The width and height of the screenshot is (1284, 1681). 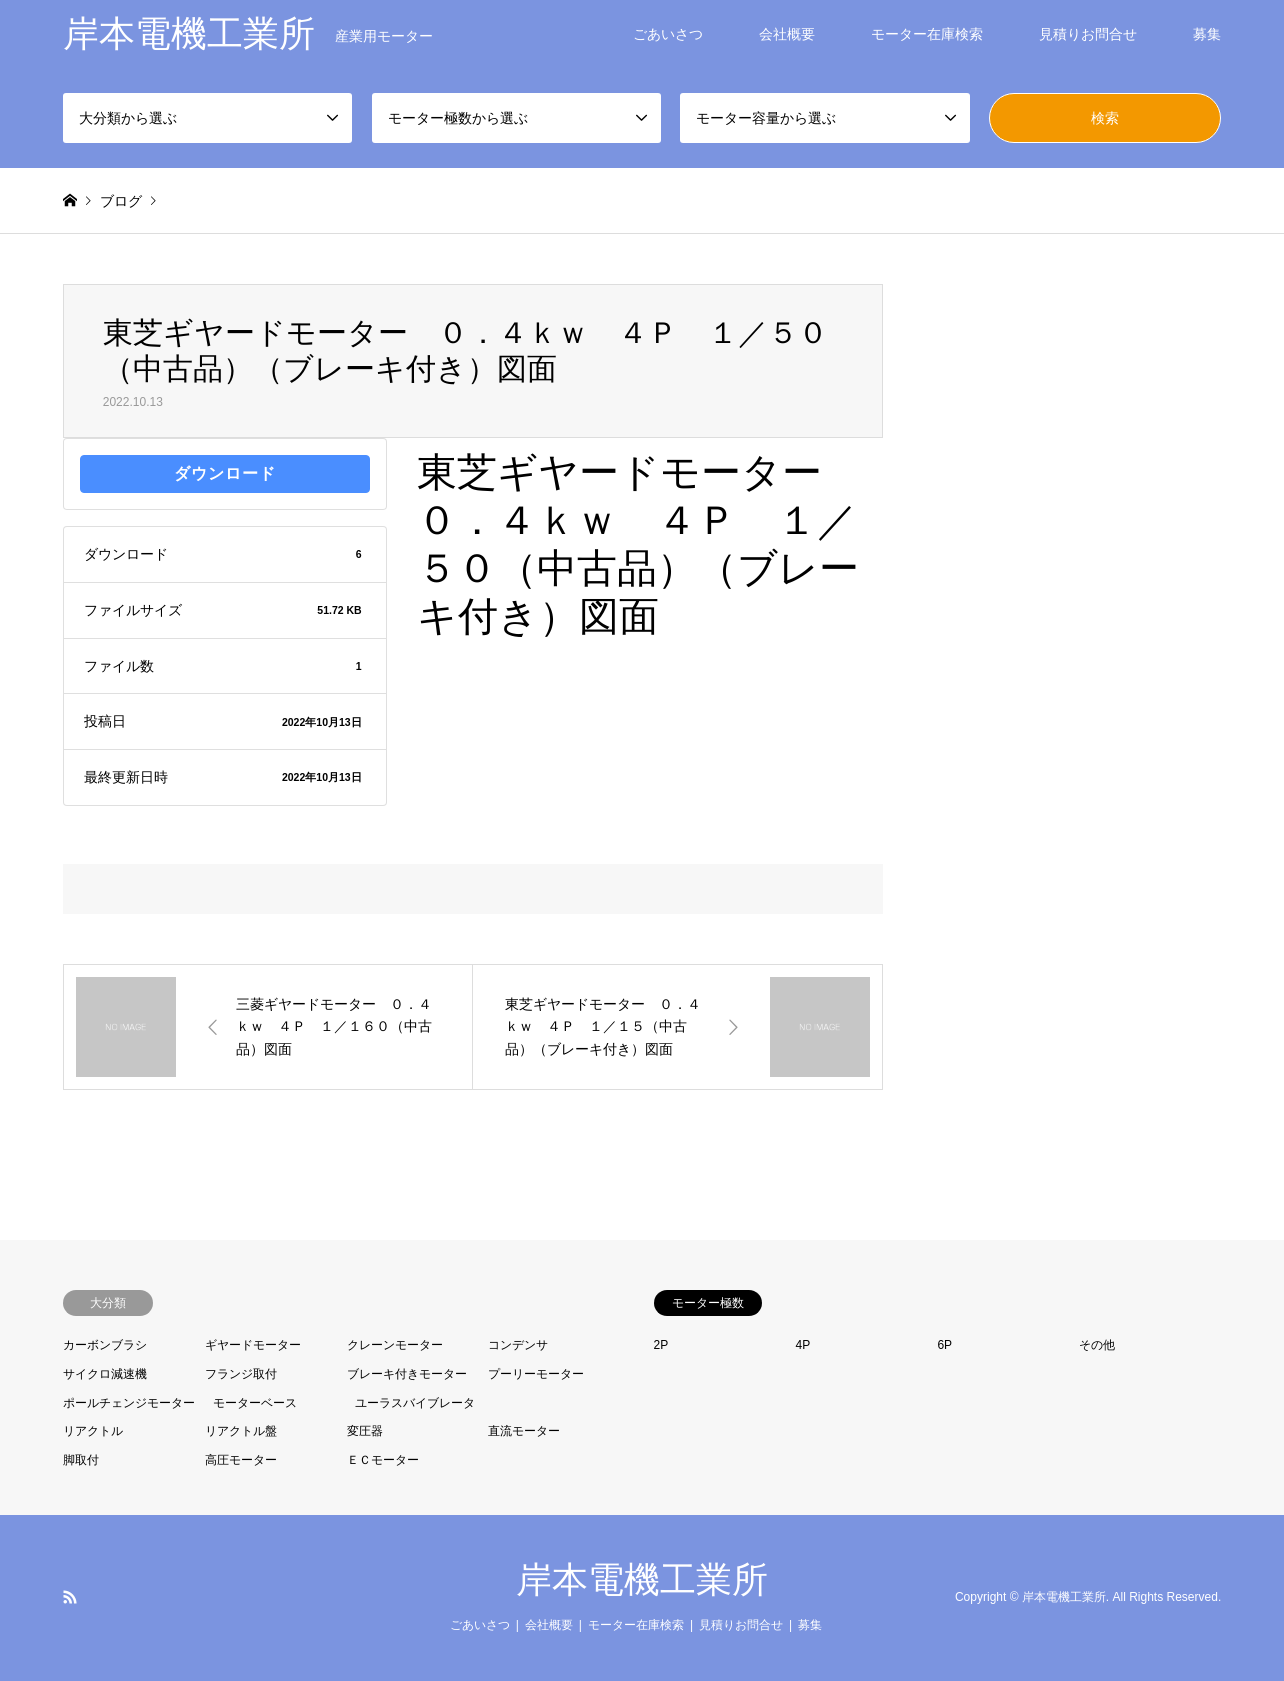 I want to click on コンデンサ, so click(x=518, y=1345).